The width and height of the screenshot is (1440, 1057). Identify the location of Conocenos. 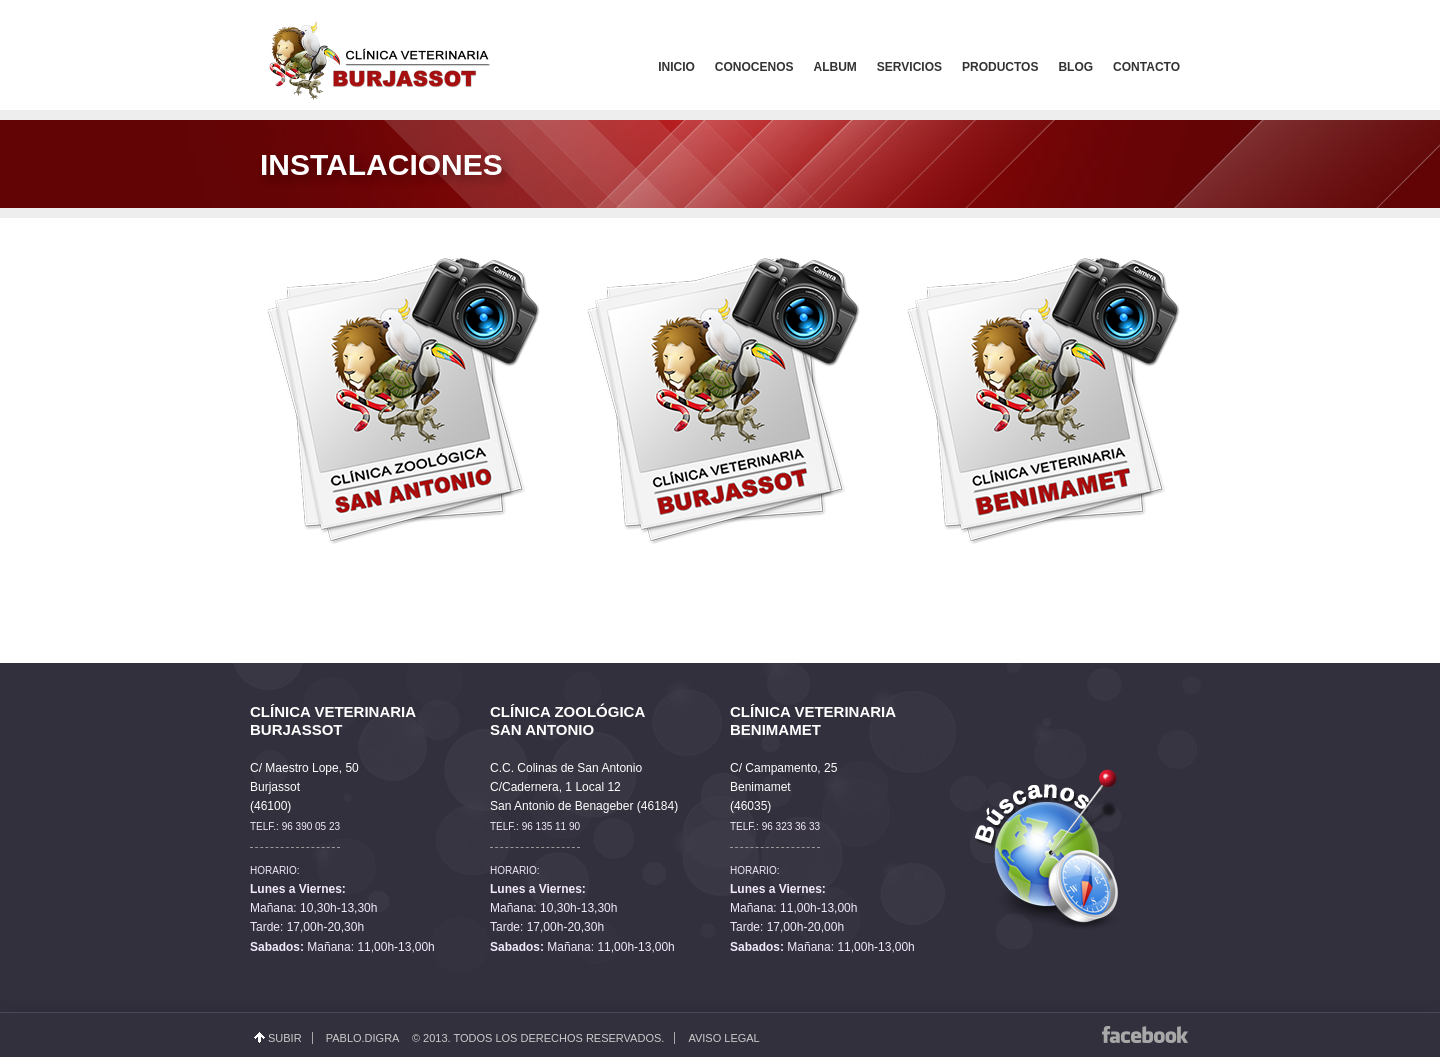
(754, 67).